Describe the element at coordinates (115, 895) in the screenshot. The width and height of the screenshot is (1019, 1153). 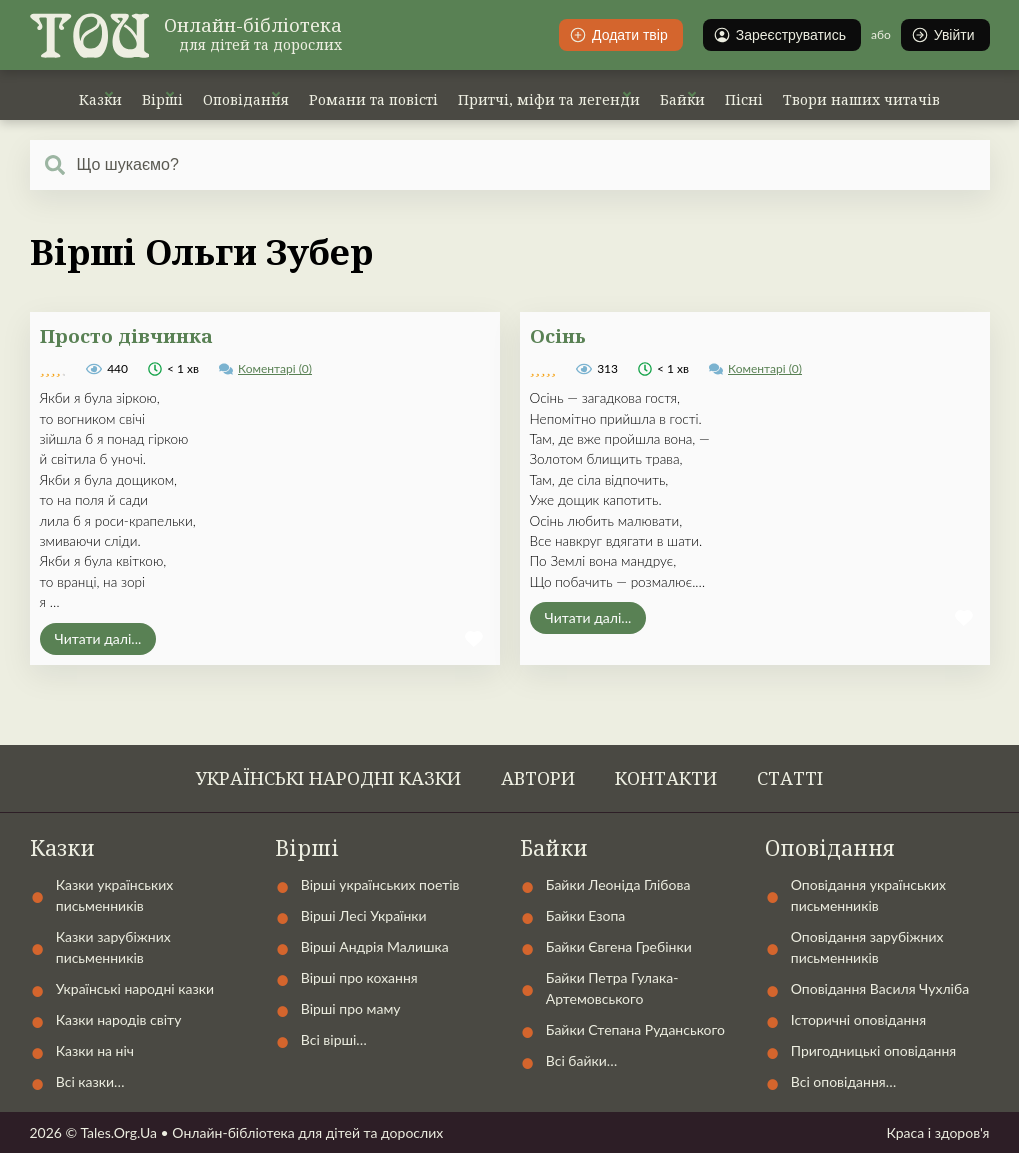
I see `Казки українських письменників` at that location.